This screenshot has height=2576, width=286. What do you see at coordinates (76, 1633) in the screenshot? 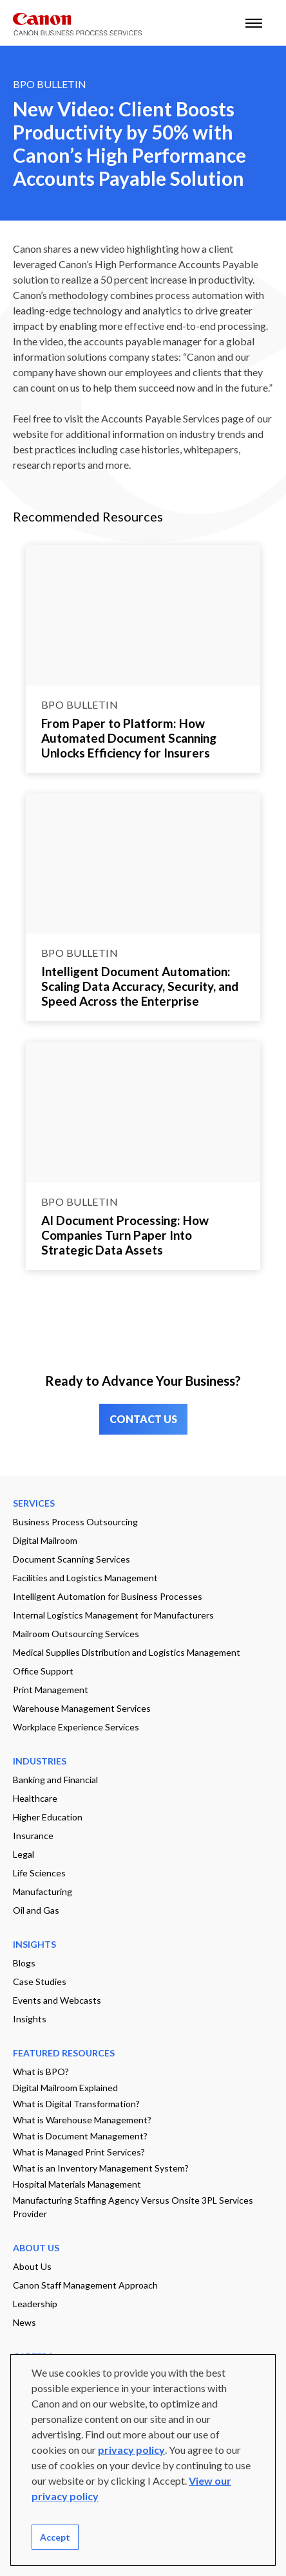
I see `Mailroom Outsourcing Services` at bounding box center [76, 1633].